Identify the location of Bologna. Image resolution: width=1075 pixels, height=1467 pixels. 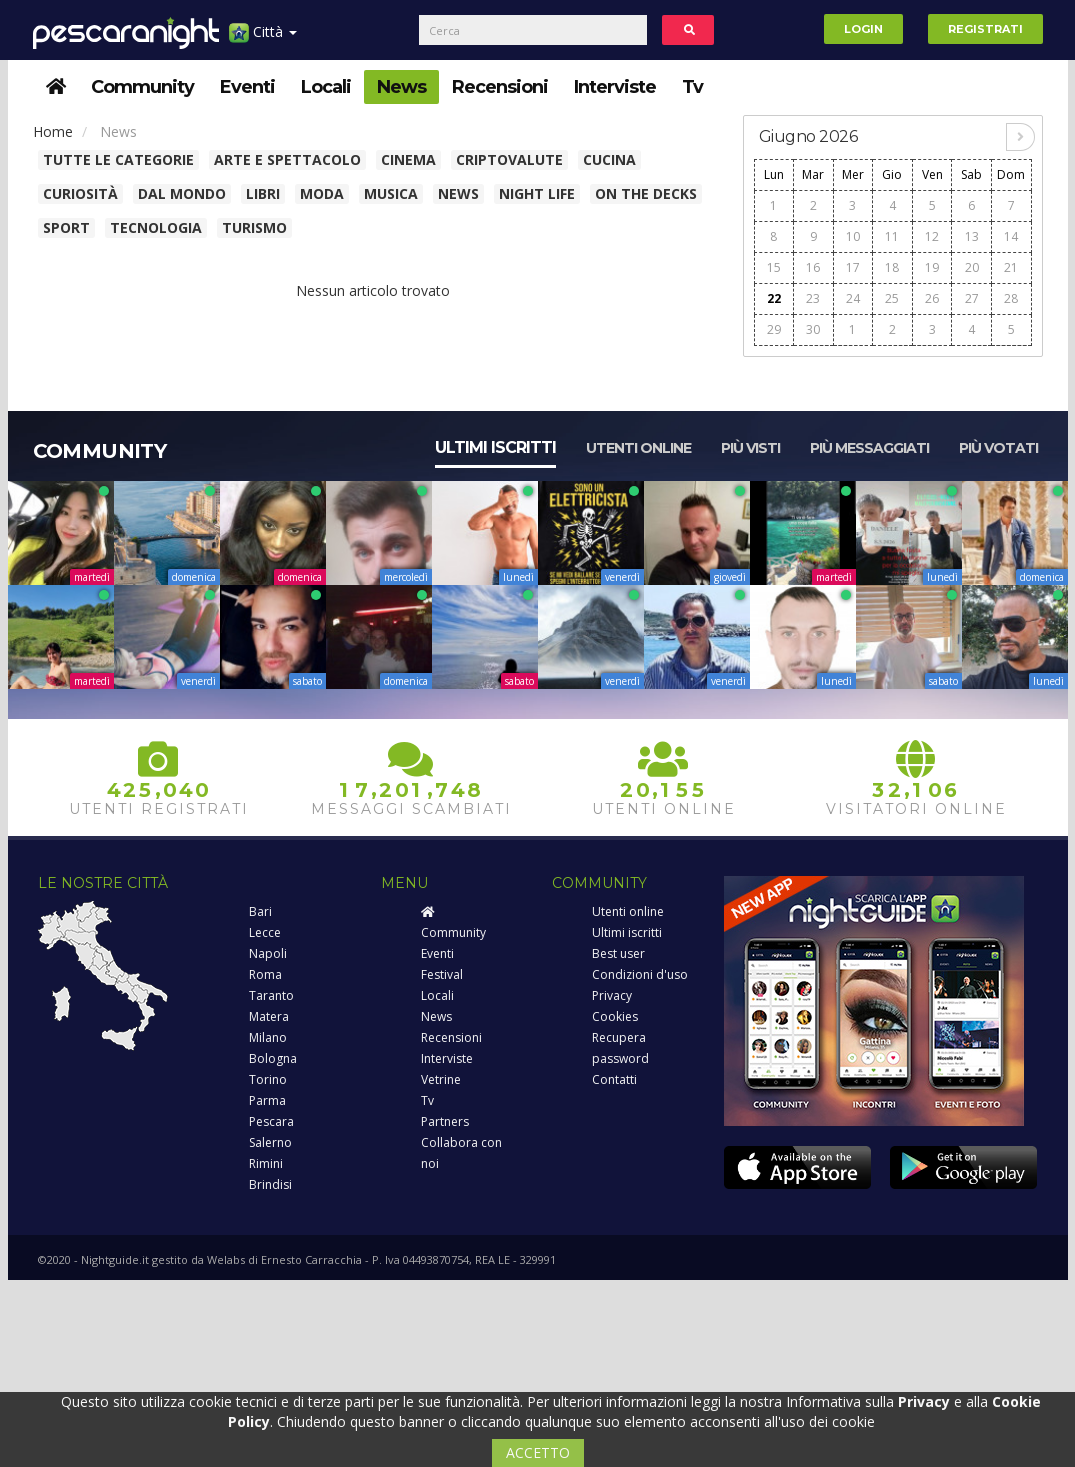
(273, 1058).